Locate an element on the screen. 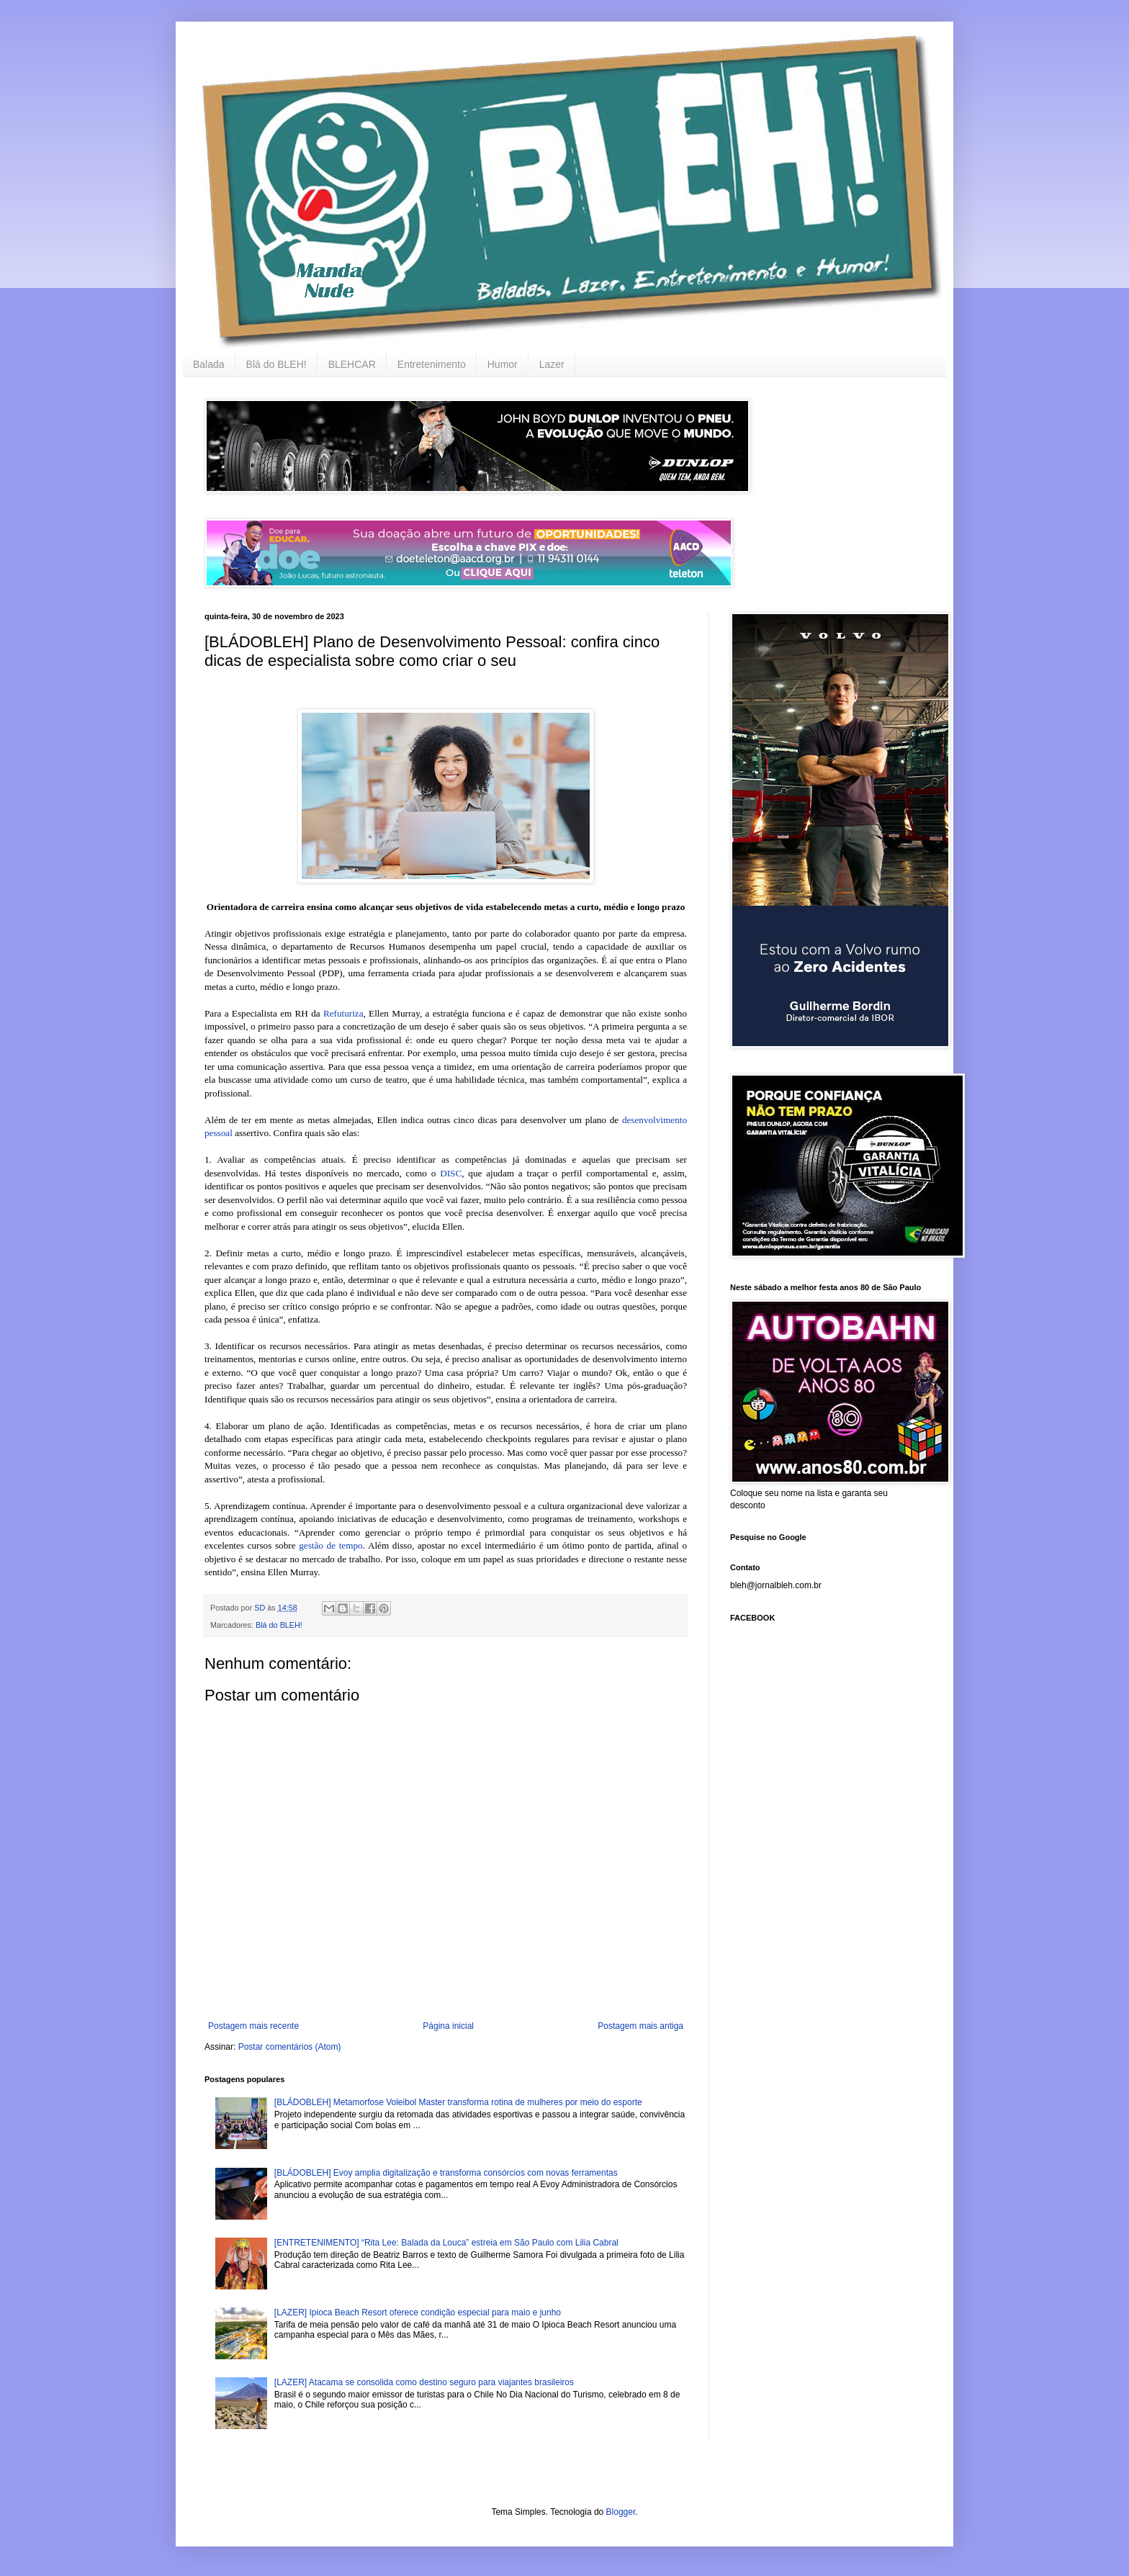  [BLÁDOBLEH] Metamorfose Voleibol Master transforma rotina de mulheres por meio do esporte is located at coordinates (458, 2102).